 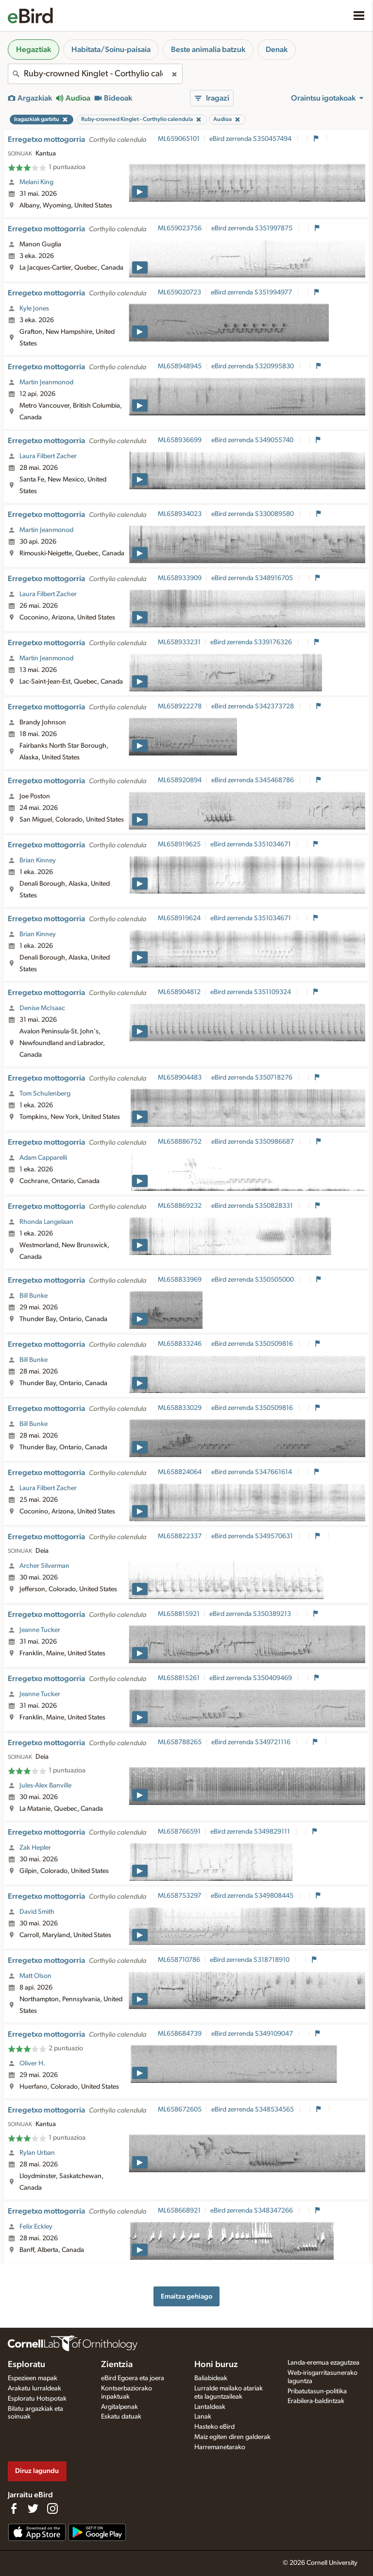 What do you see at coordinates (277, 49) in the screenshot?
I see `Denak` at bounding box center [277, 49].